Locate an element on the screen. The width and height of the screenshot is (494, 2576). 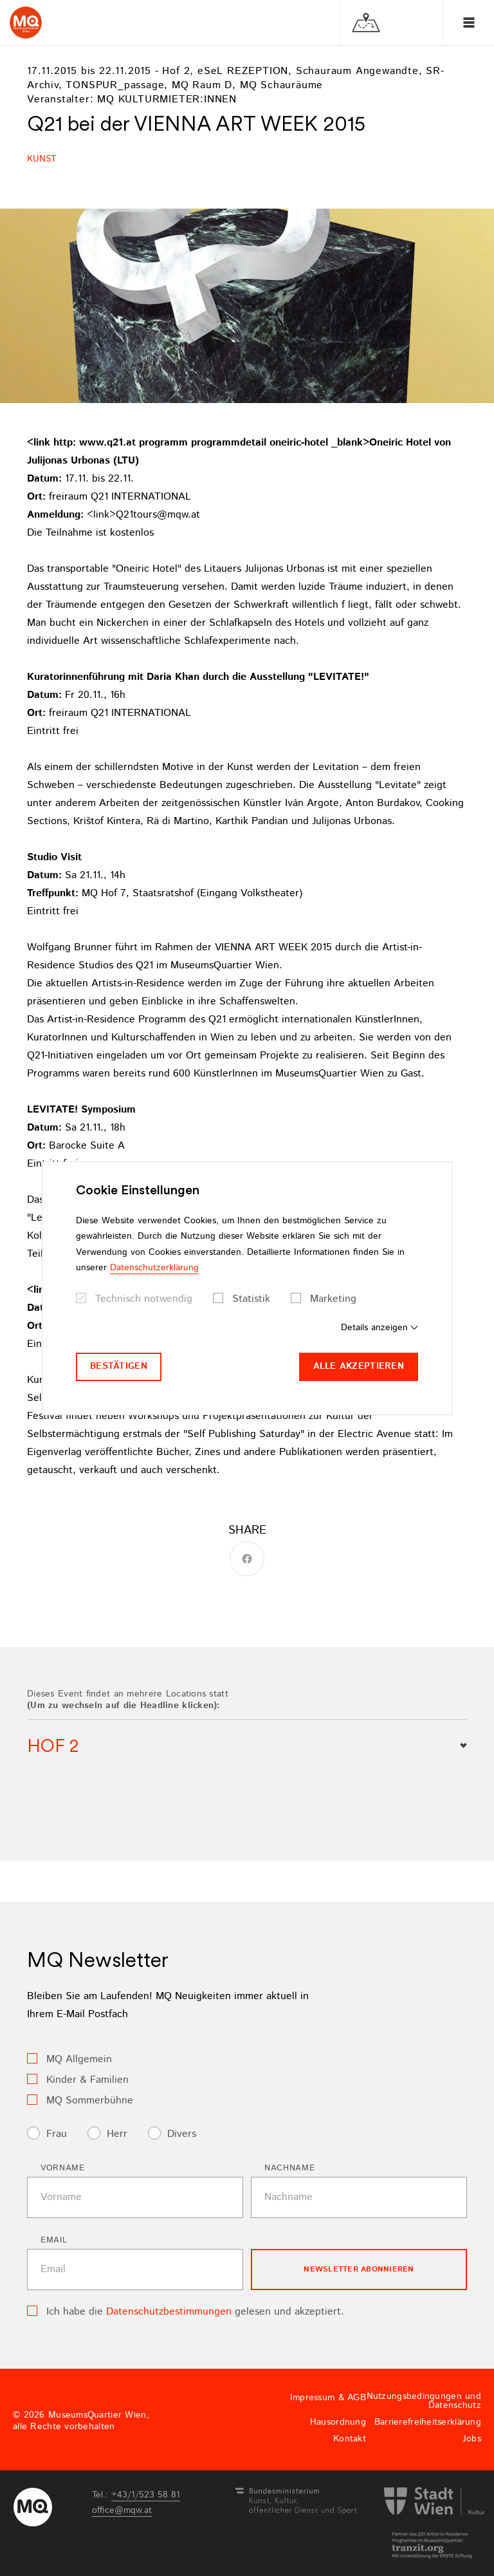
Datenschutzerklärung is located at coordinates (154, 1267).